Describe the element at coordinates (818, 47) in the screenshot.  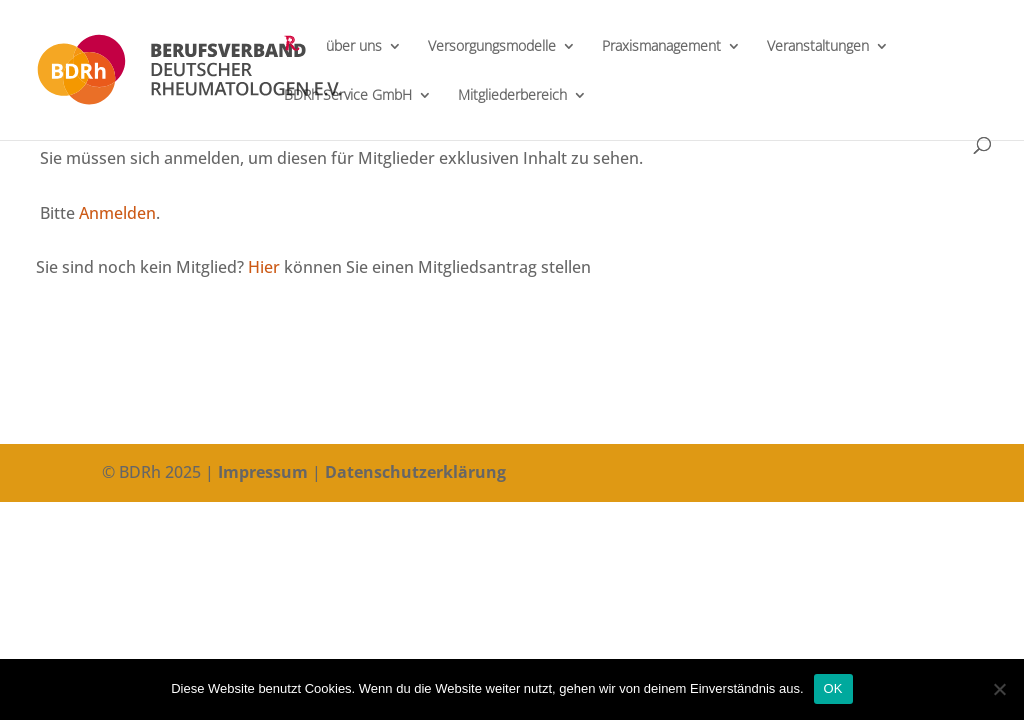
I see `Veranstaltungen` at that location.